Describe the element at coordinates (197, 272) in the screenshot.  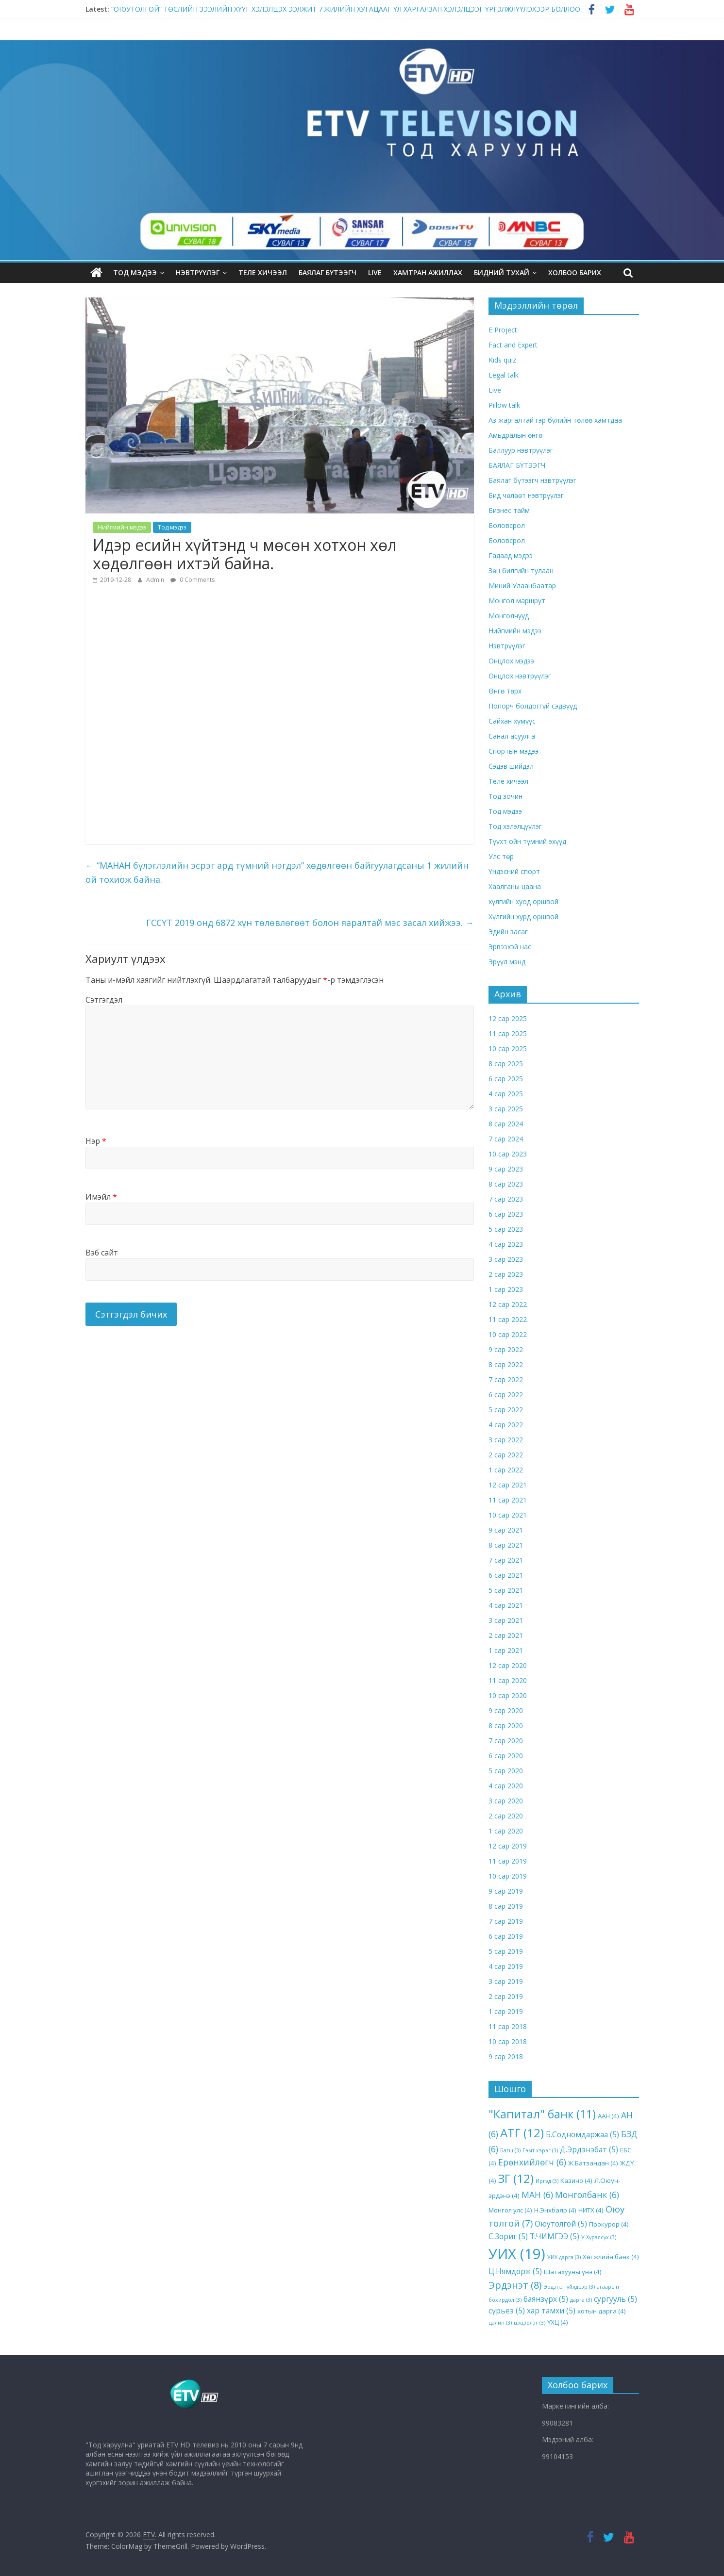
I see `Нэвтрүүлэг` at that location.